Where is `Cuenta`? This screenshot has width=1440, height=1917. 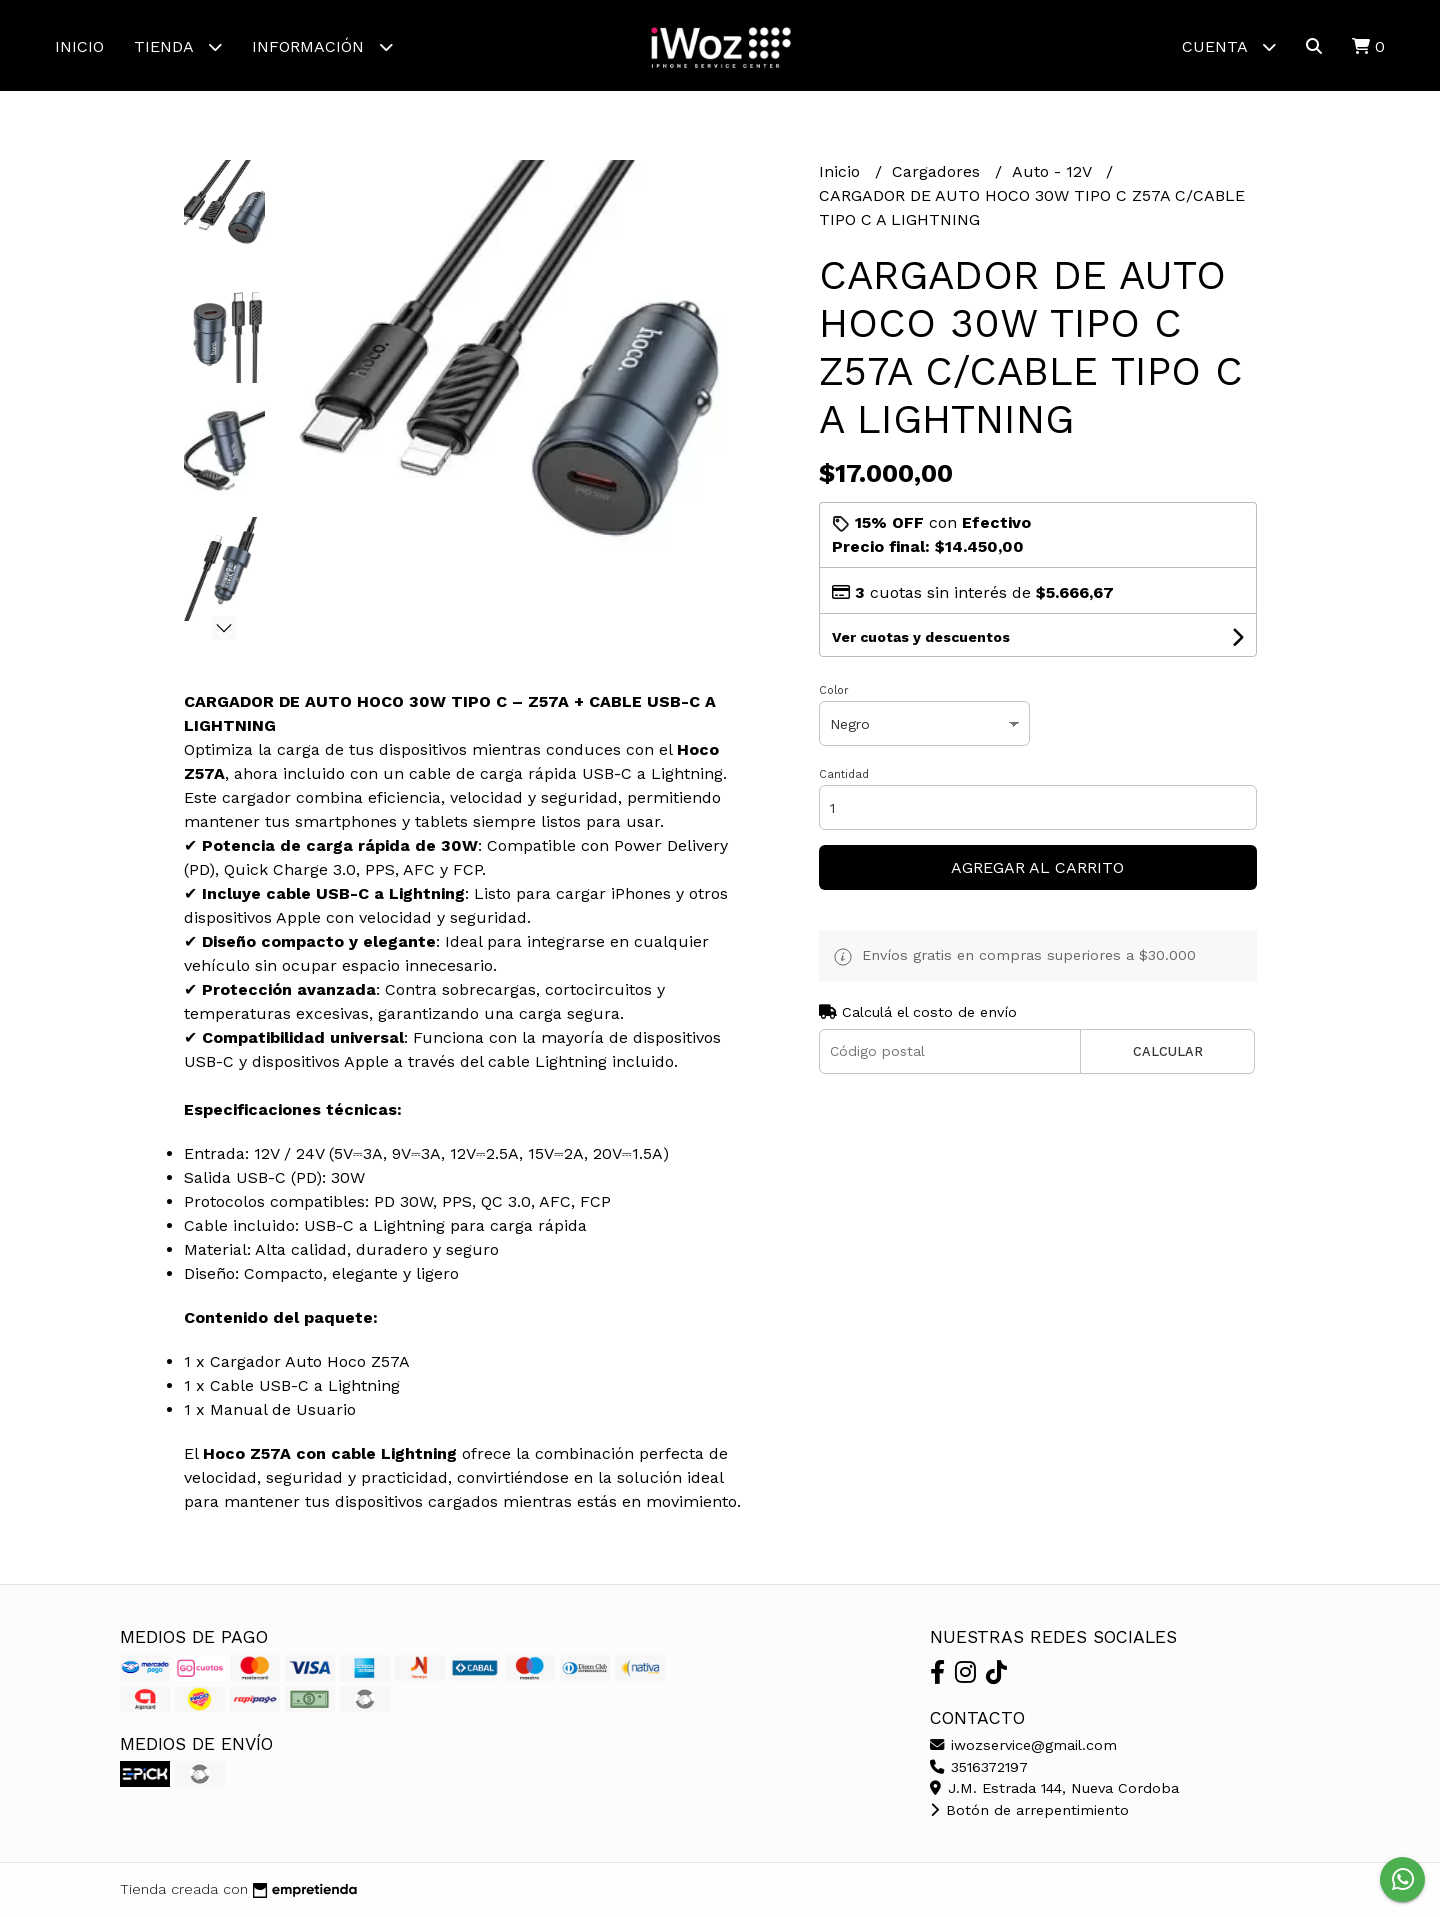 Cuenta is located at coordinates (1229, 46).